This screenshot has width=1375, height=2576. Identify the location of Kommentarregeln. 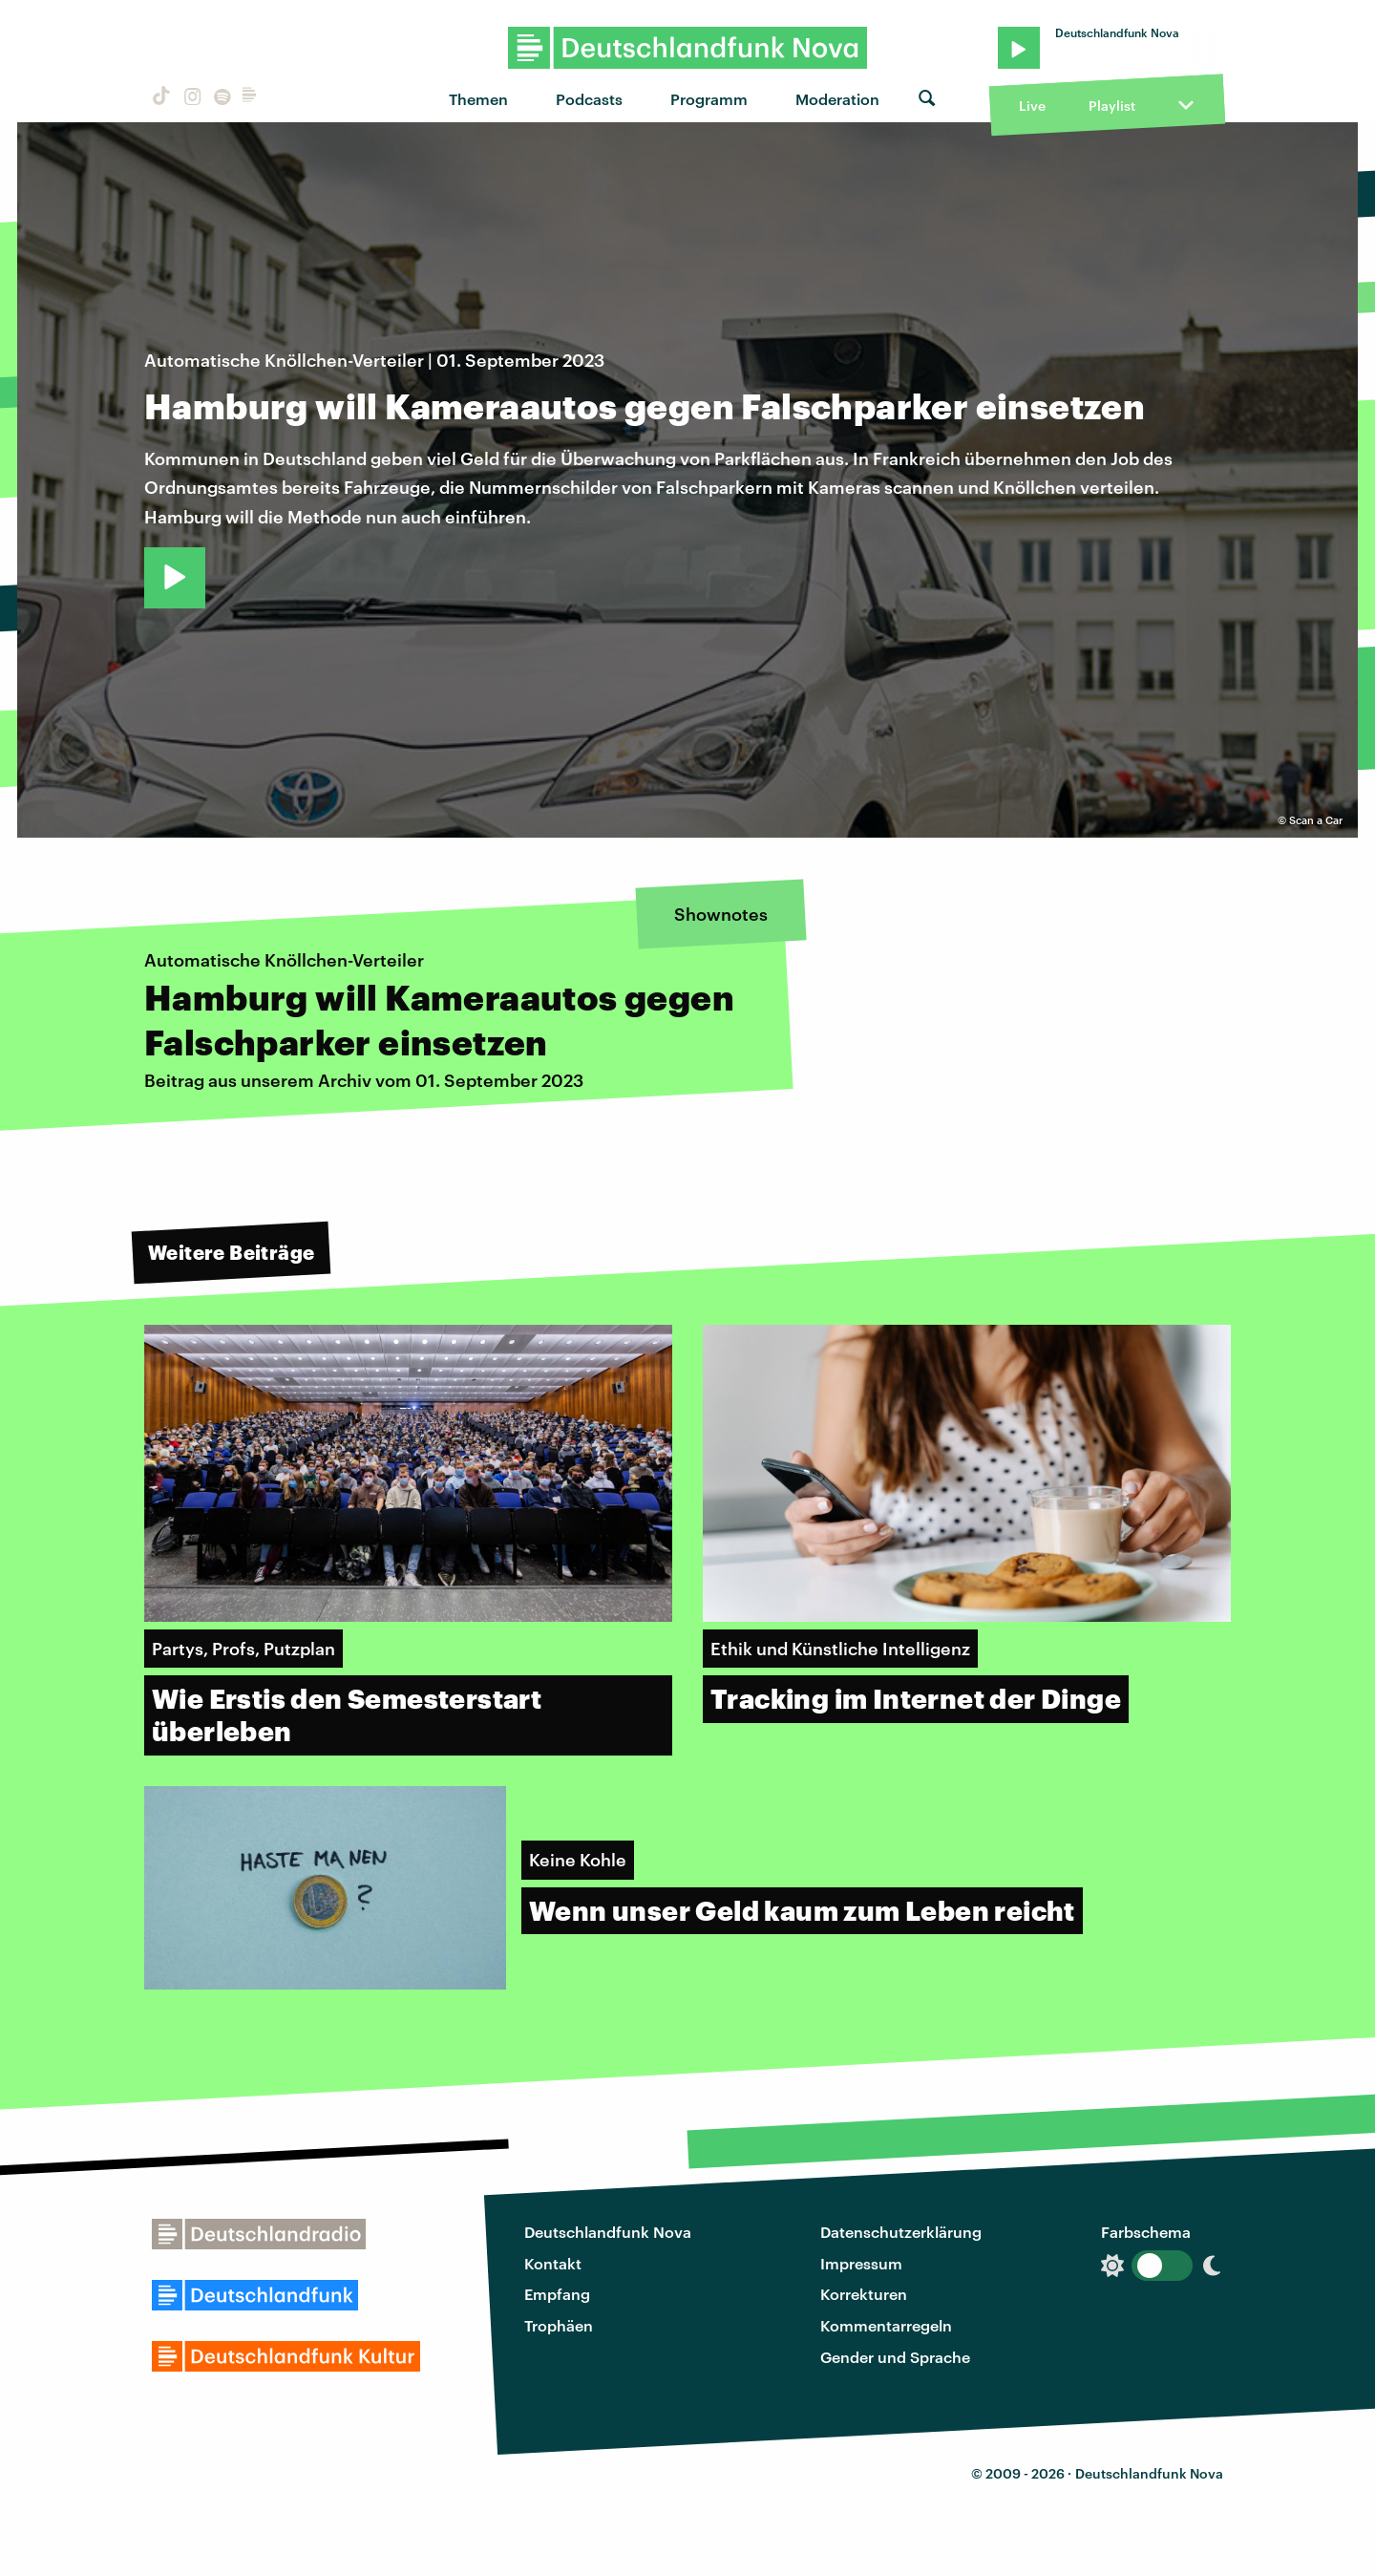
(886, 2325).